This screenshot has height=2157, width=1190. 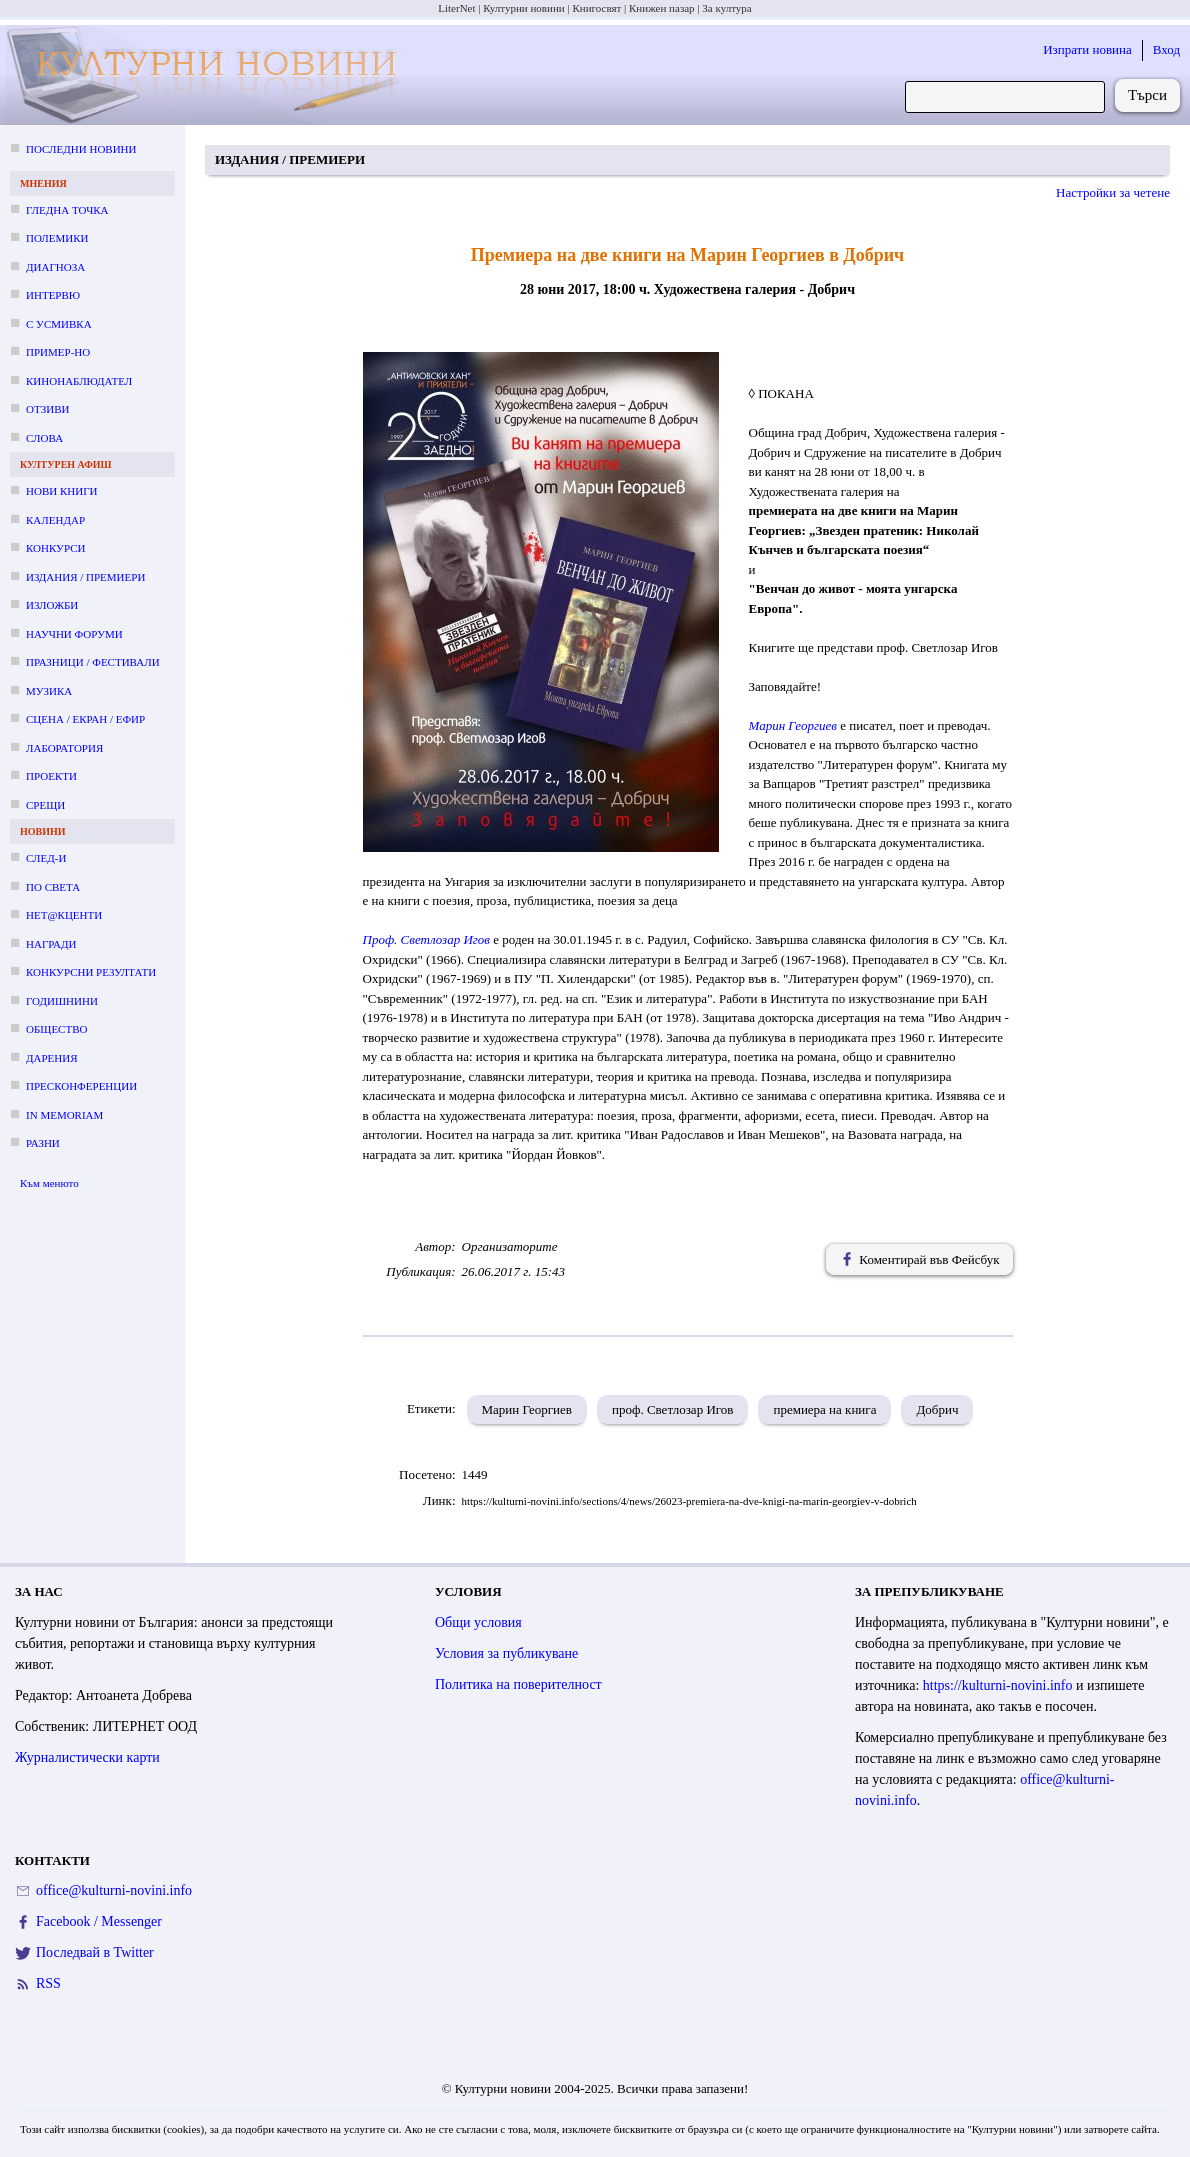 I want to click on RSS, so click(x=48, y=1983).